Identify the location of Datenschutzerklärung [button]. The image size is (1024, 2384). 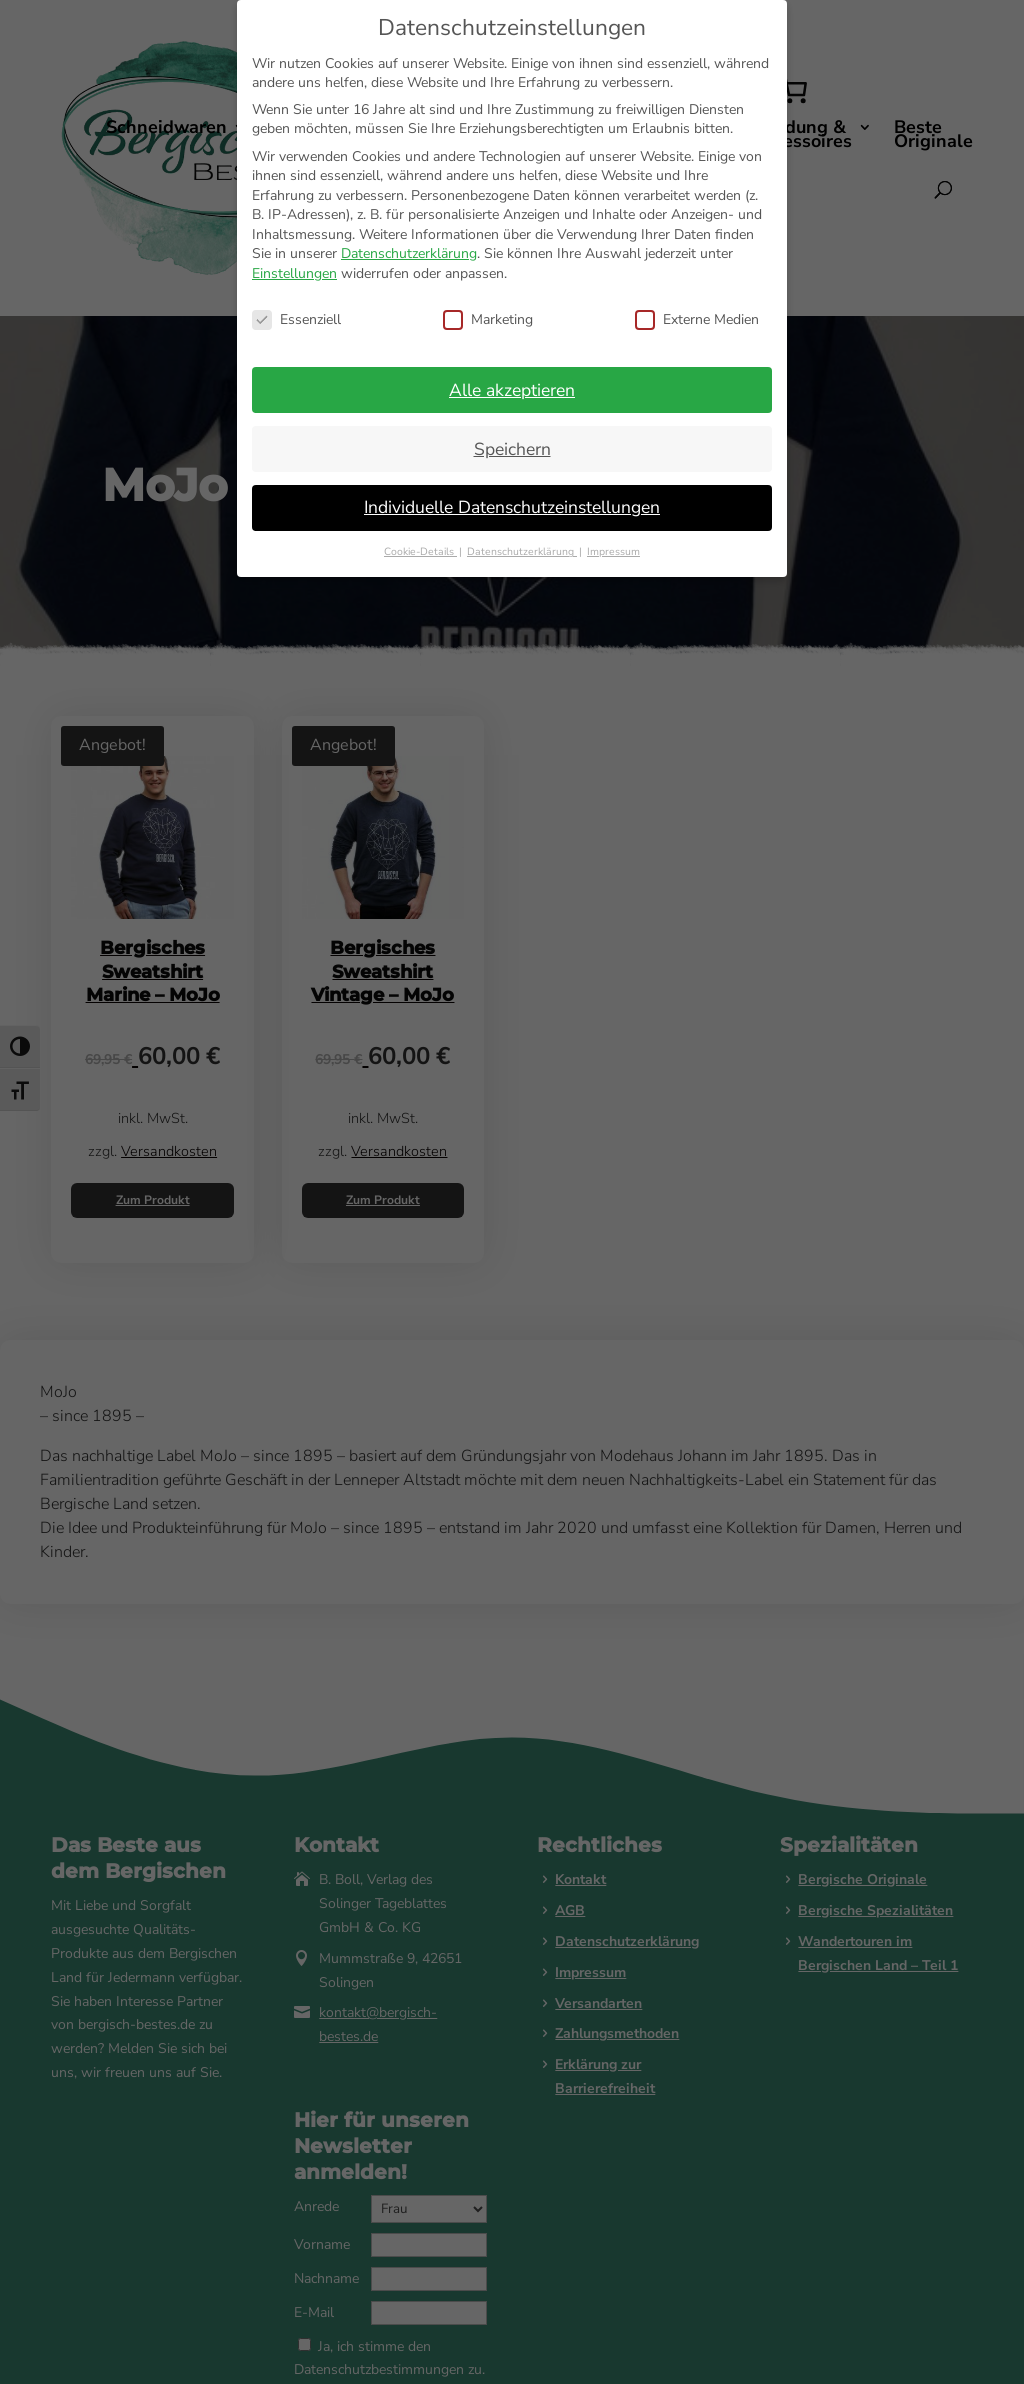
(522, 551).